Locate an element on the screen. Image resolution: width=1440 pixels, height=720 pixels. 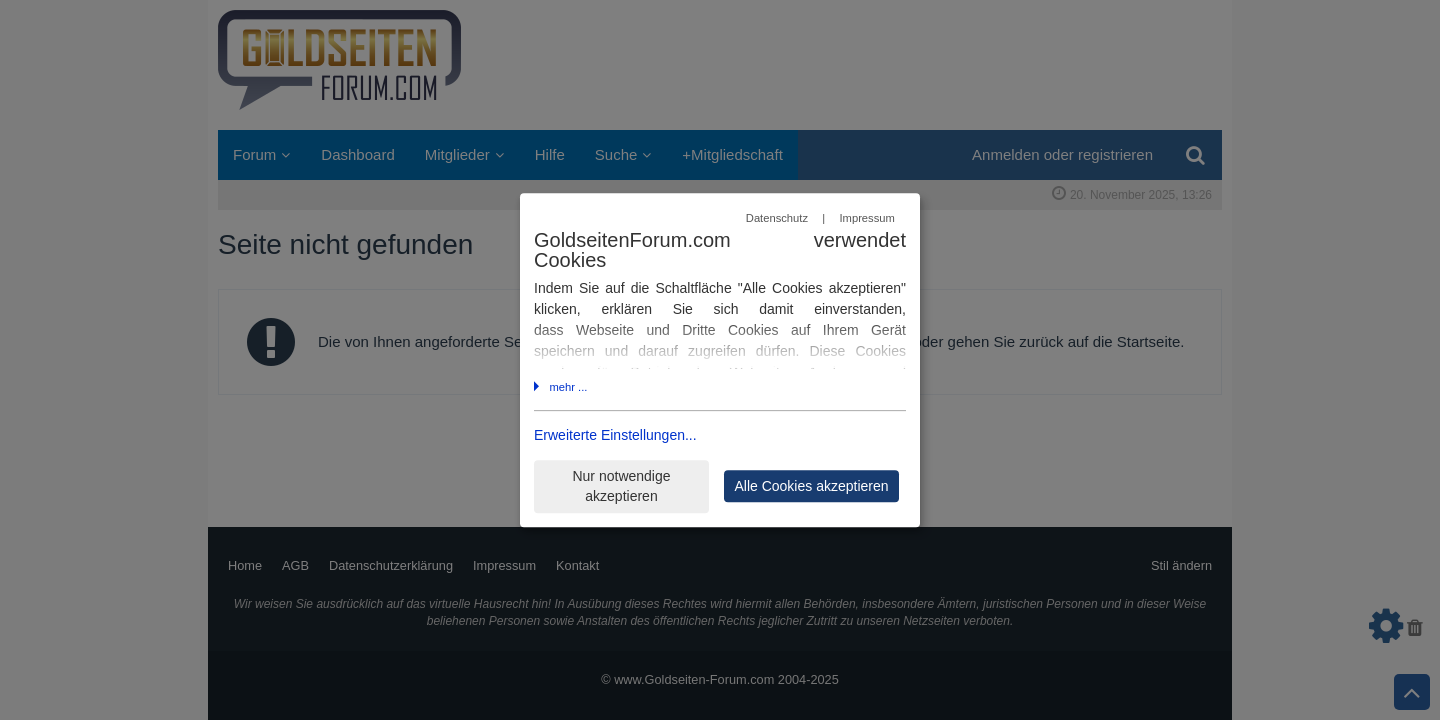
Datenschutz is located at coordinates (777, 218).